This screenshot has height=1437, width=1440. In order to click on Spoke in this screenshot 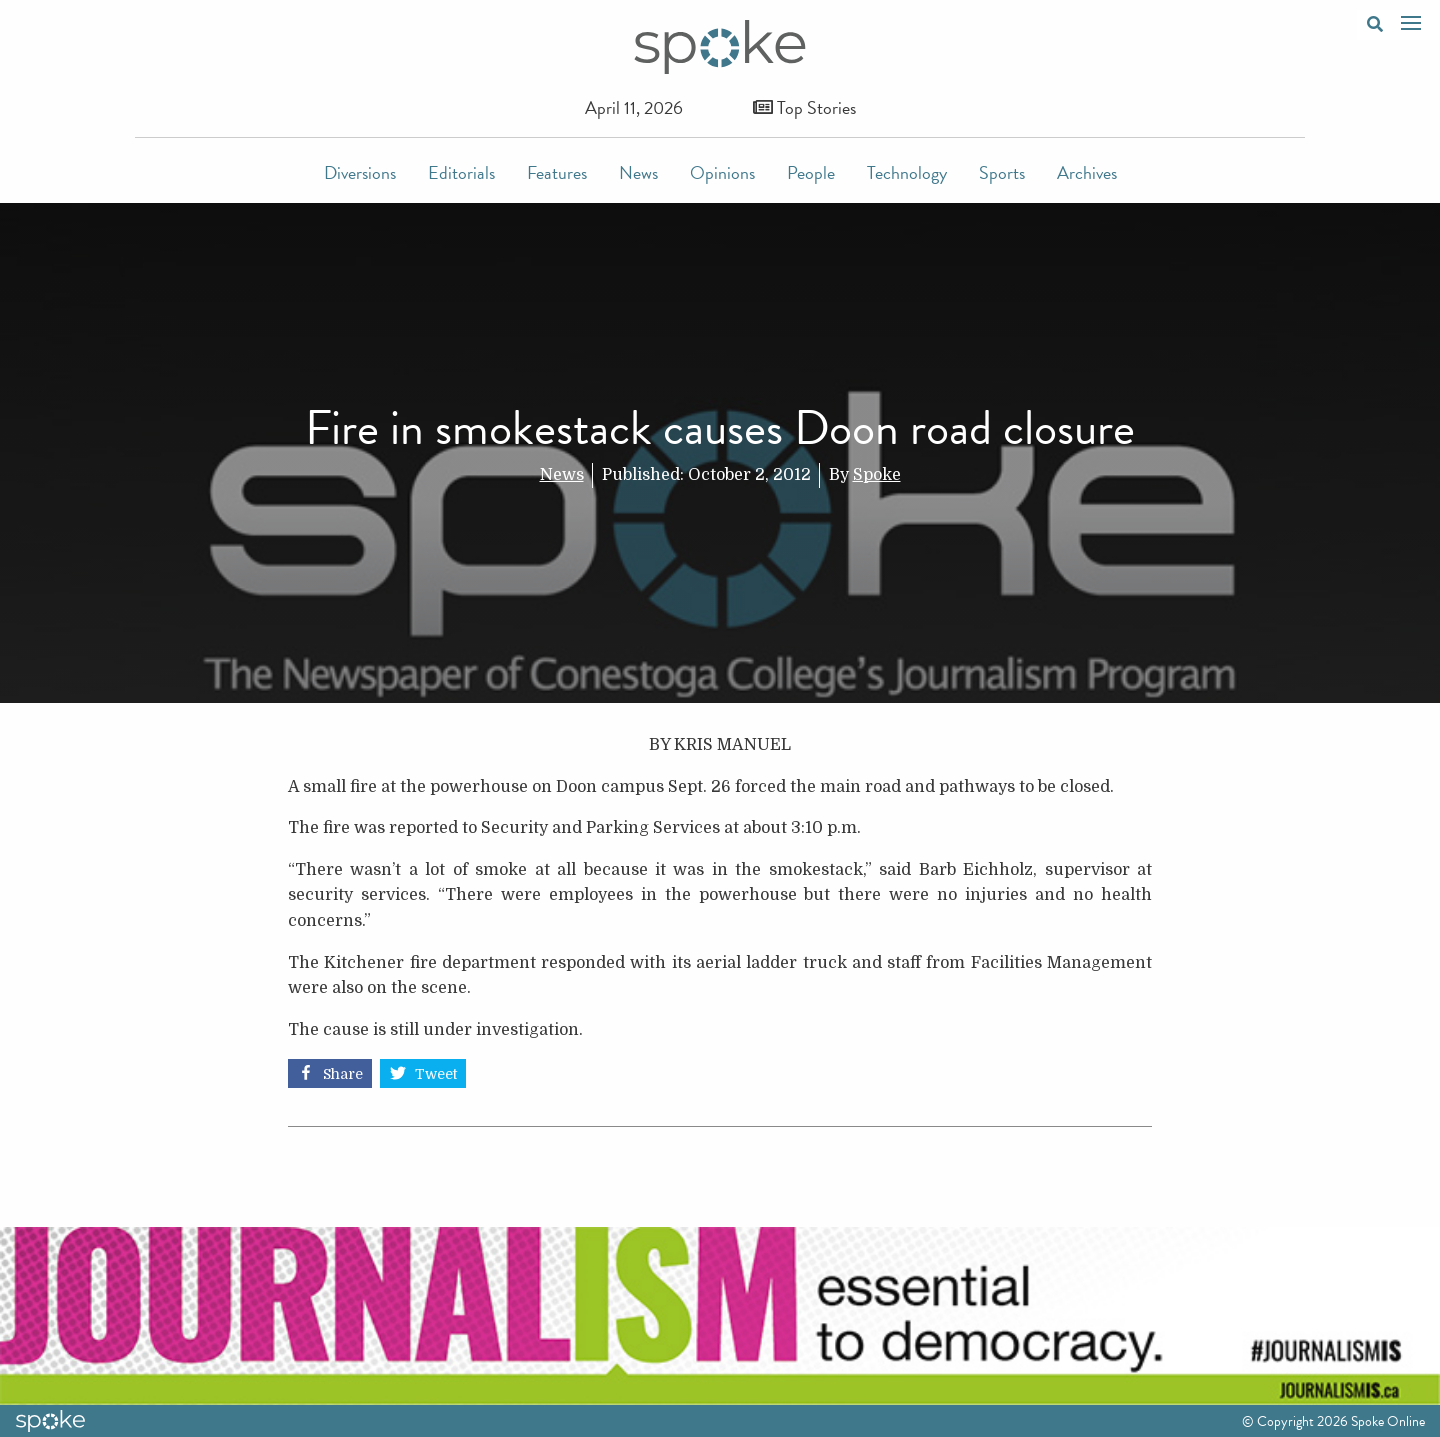, I will do `click(877, 475)`.